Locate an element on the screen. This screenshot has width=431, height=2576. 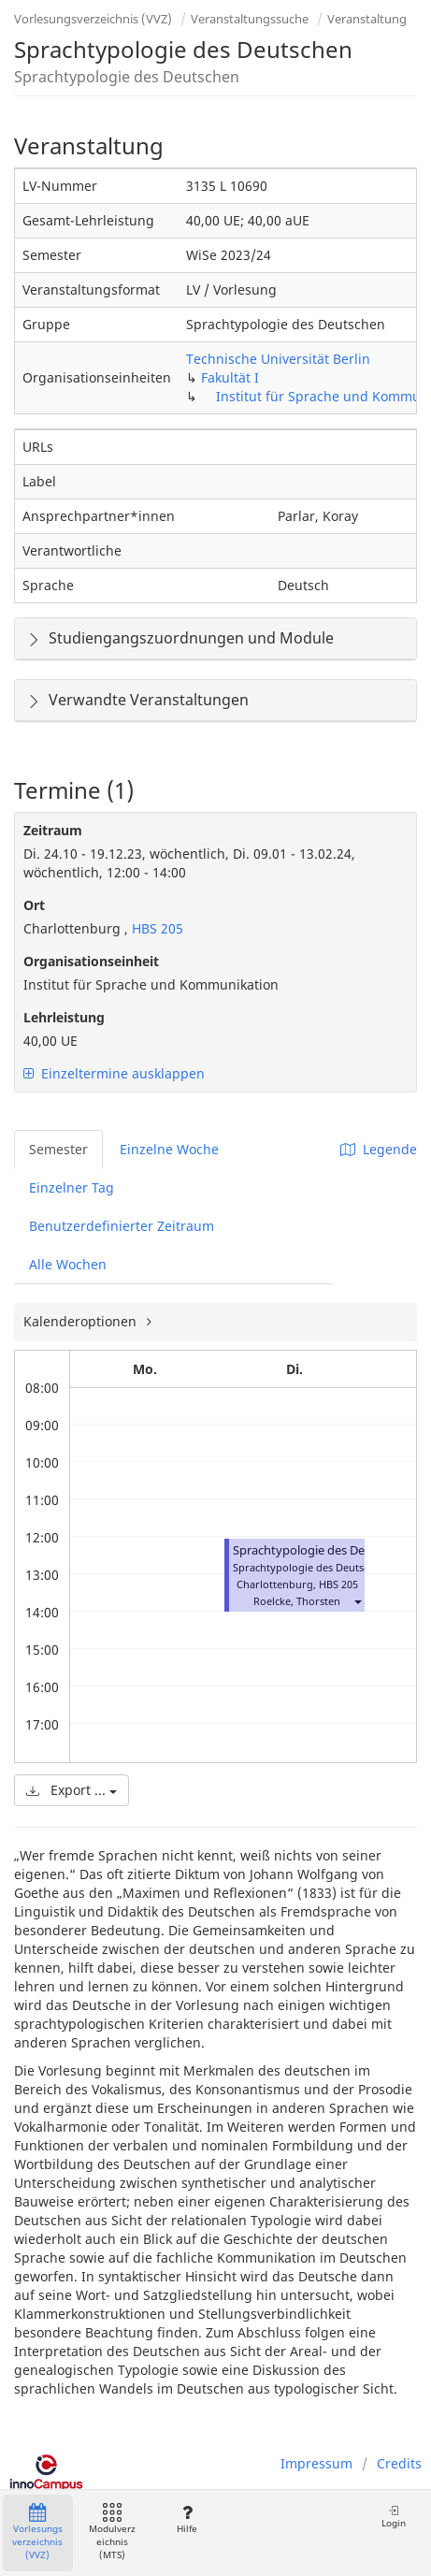
Benutzerdefinierter Zeitraum is located at coordinates (121, 1226).